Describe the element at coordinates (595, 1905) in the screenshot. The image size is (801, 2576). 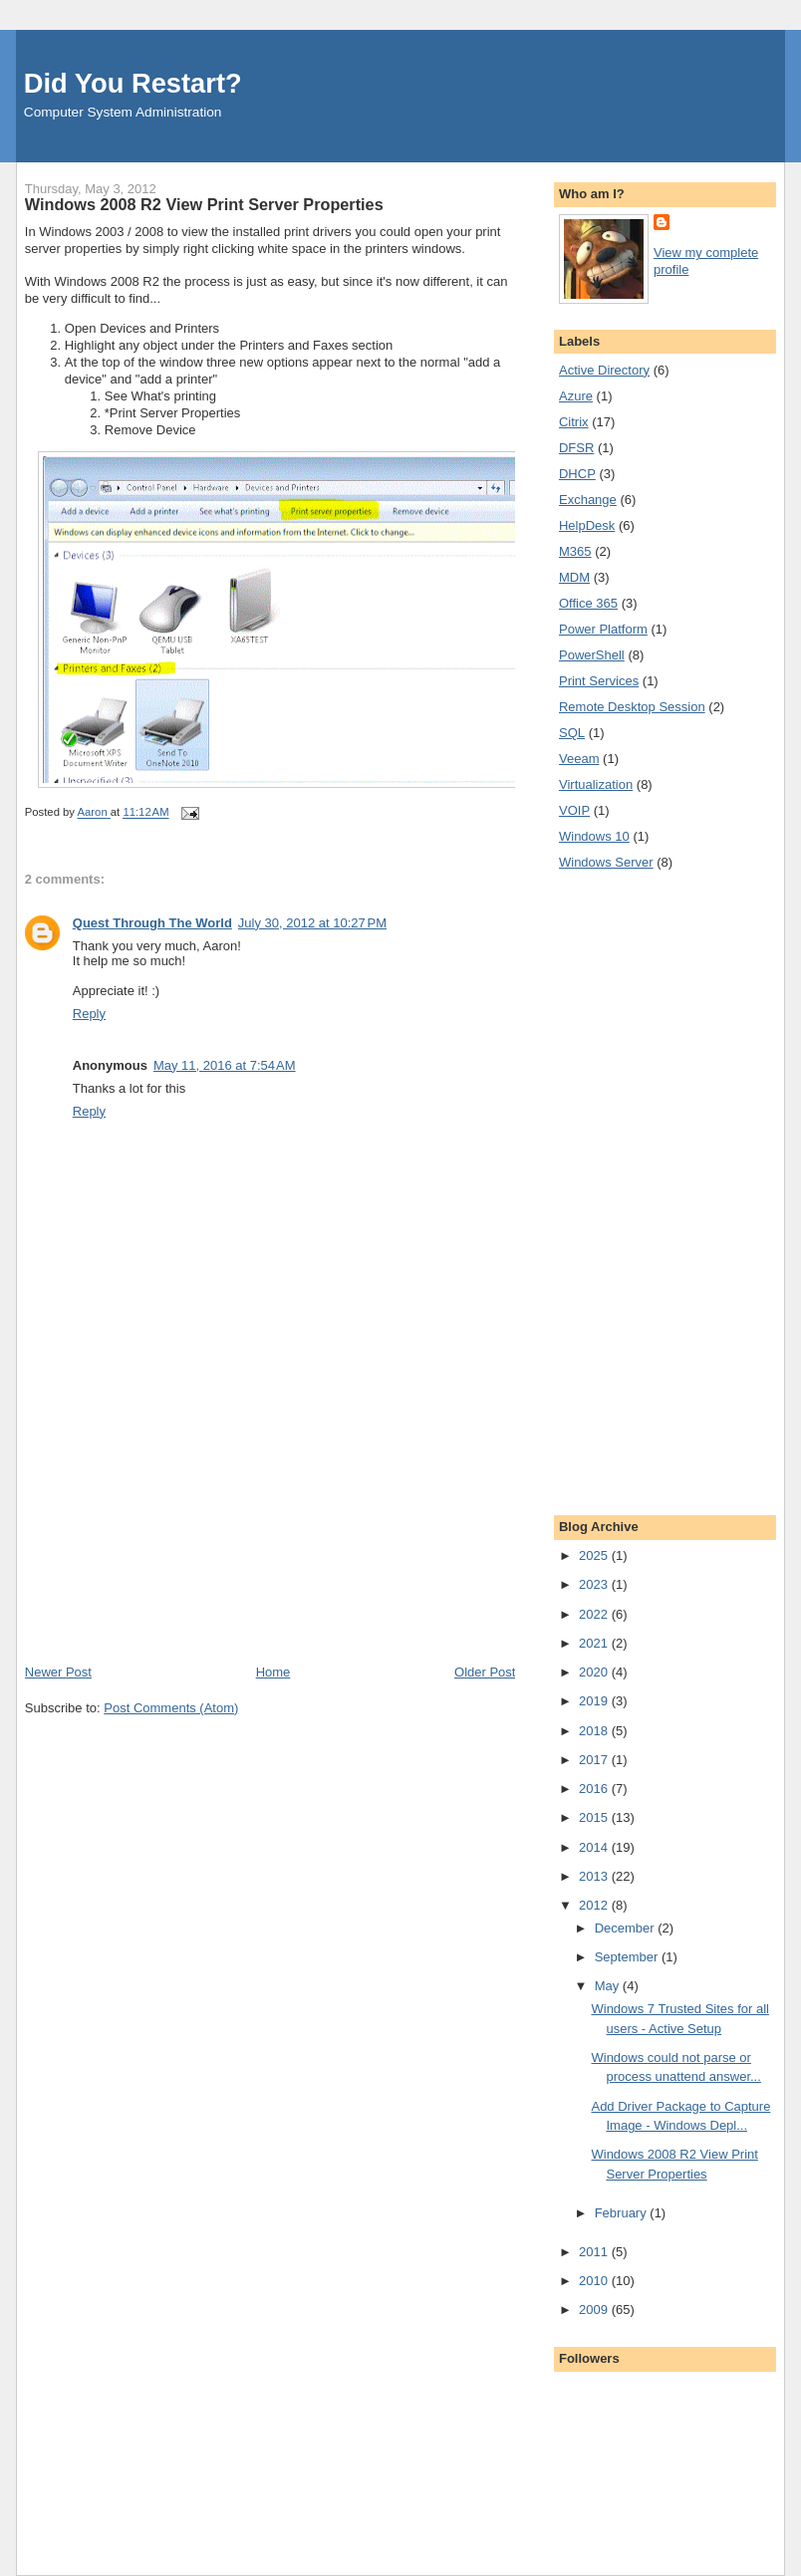
I see `2012` at that location.